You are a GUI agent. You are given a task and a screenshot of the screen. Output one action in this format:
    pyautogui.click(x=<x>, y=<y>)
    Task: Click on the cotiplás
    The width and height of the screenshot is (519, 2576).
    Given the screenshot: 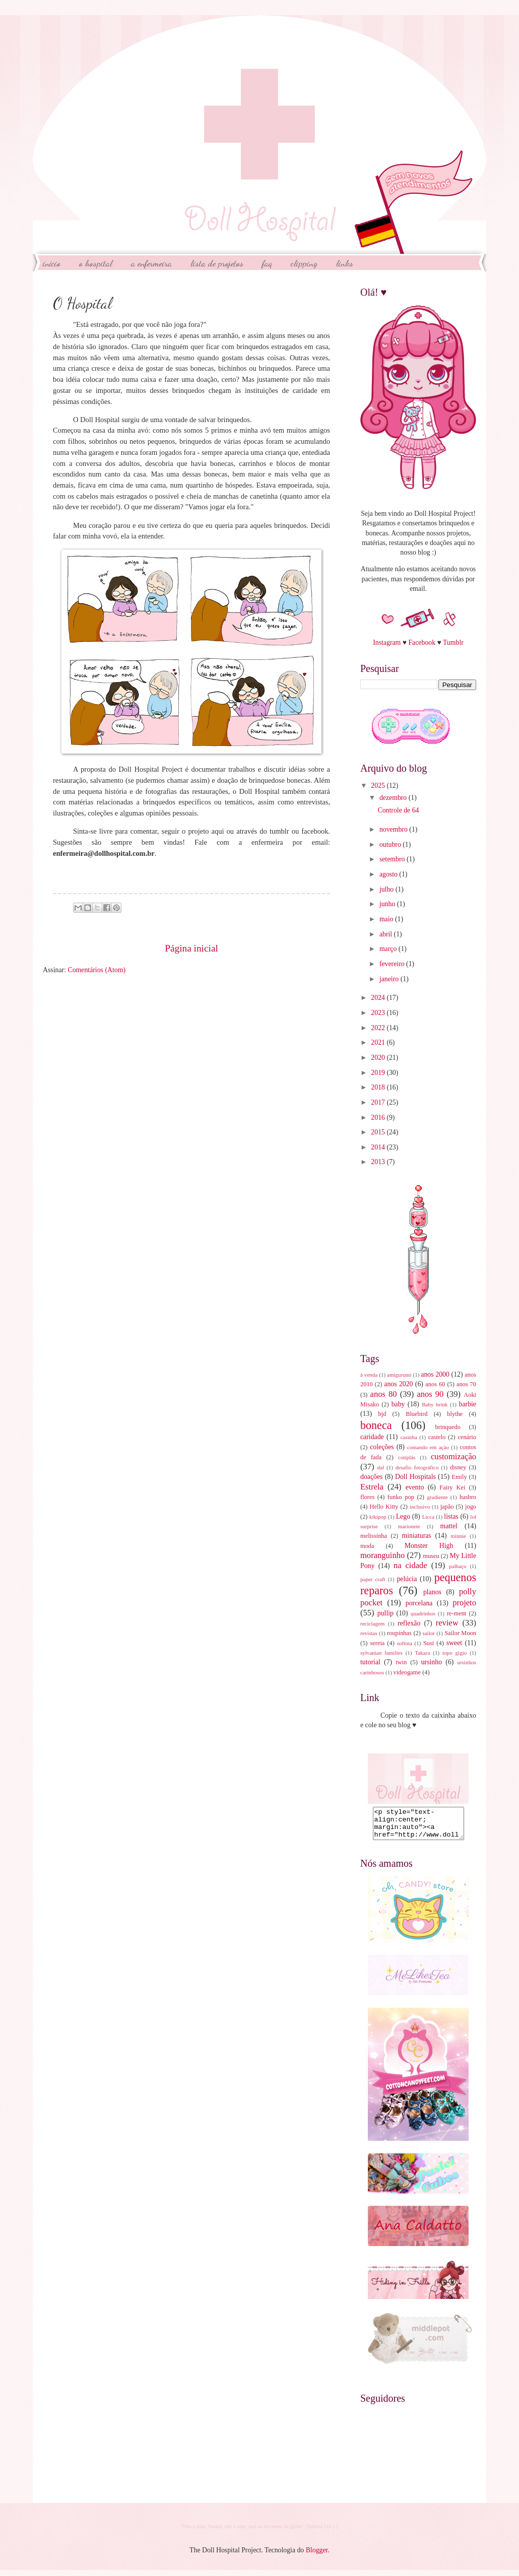 What is the action you would take?
    pyautogui.click(x=406, y=1457)
    